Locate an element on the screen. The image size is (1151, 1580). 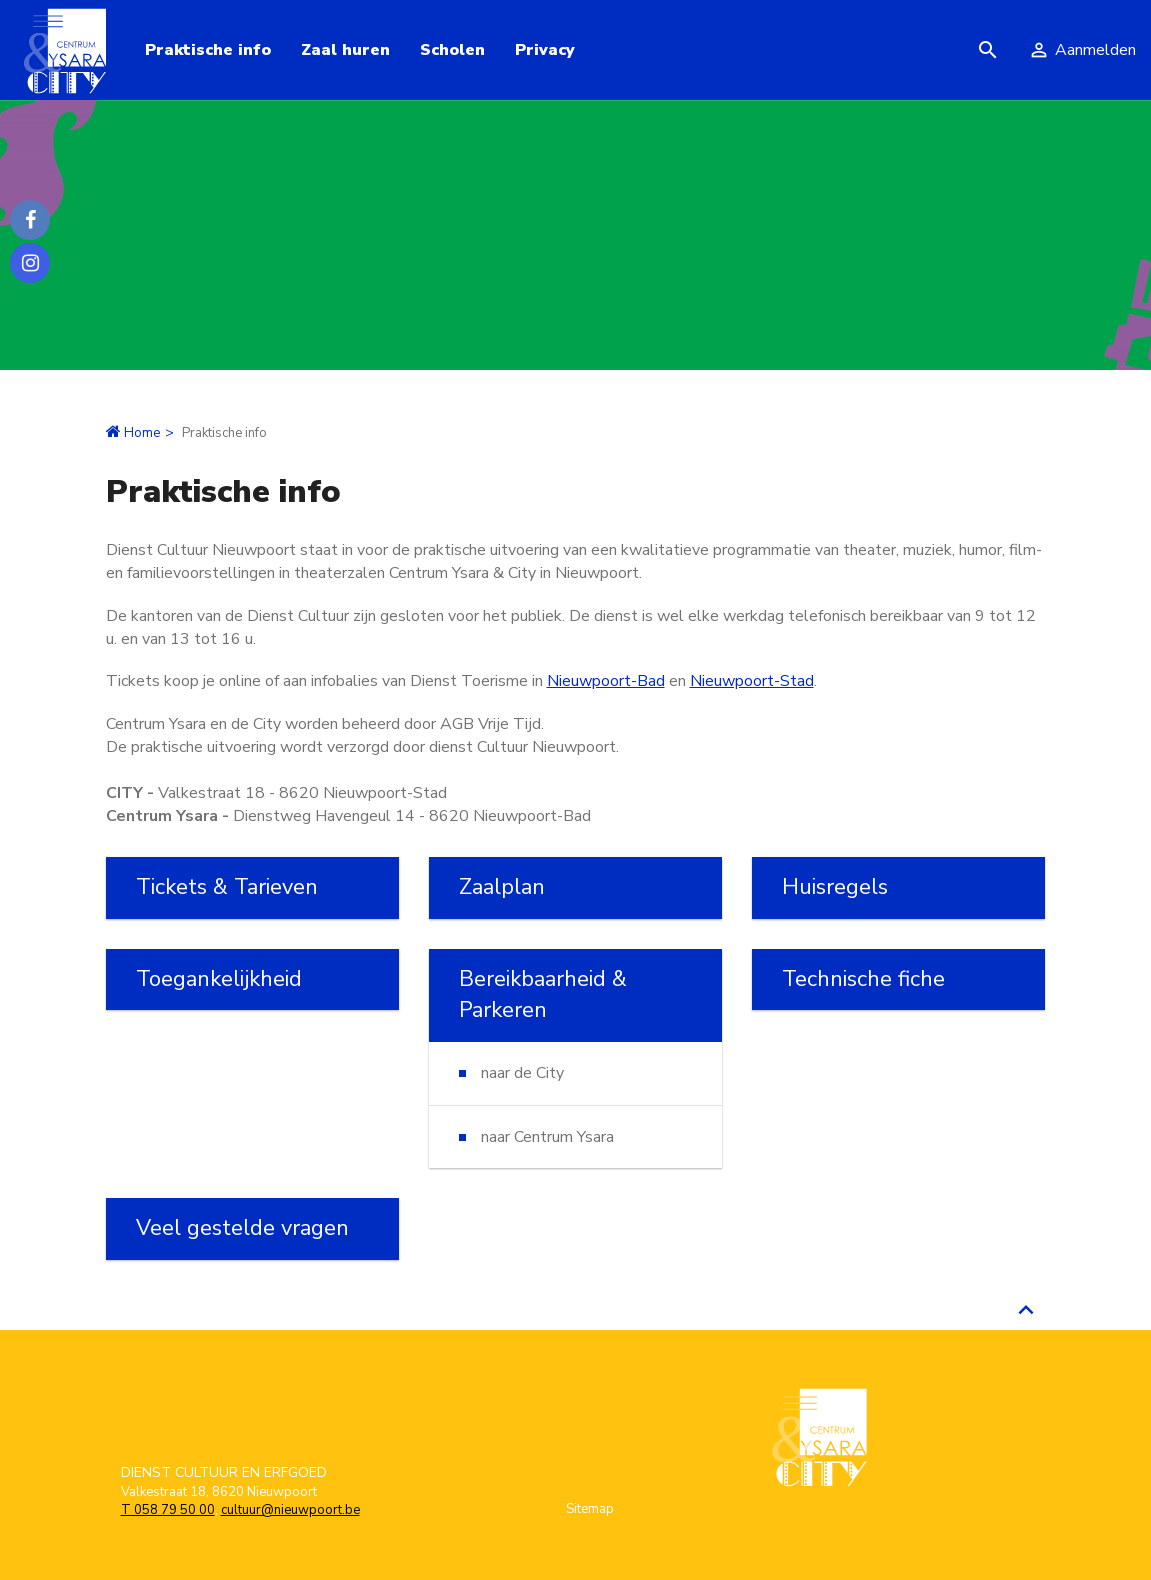
Nieuwpoort-Bad is located at coordinates (606, 681).